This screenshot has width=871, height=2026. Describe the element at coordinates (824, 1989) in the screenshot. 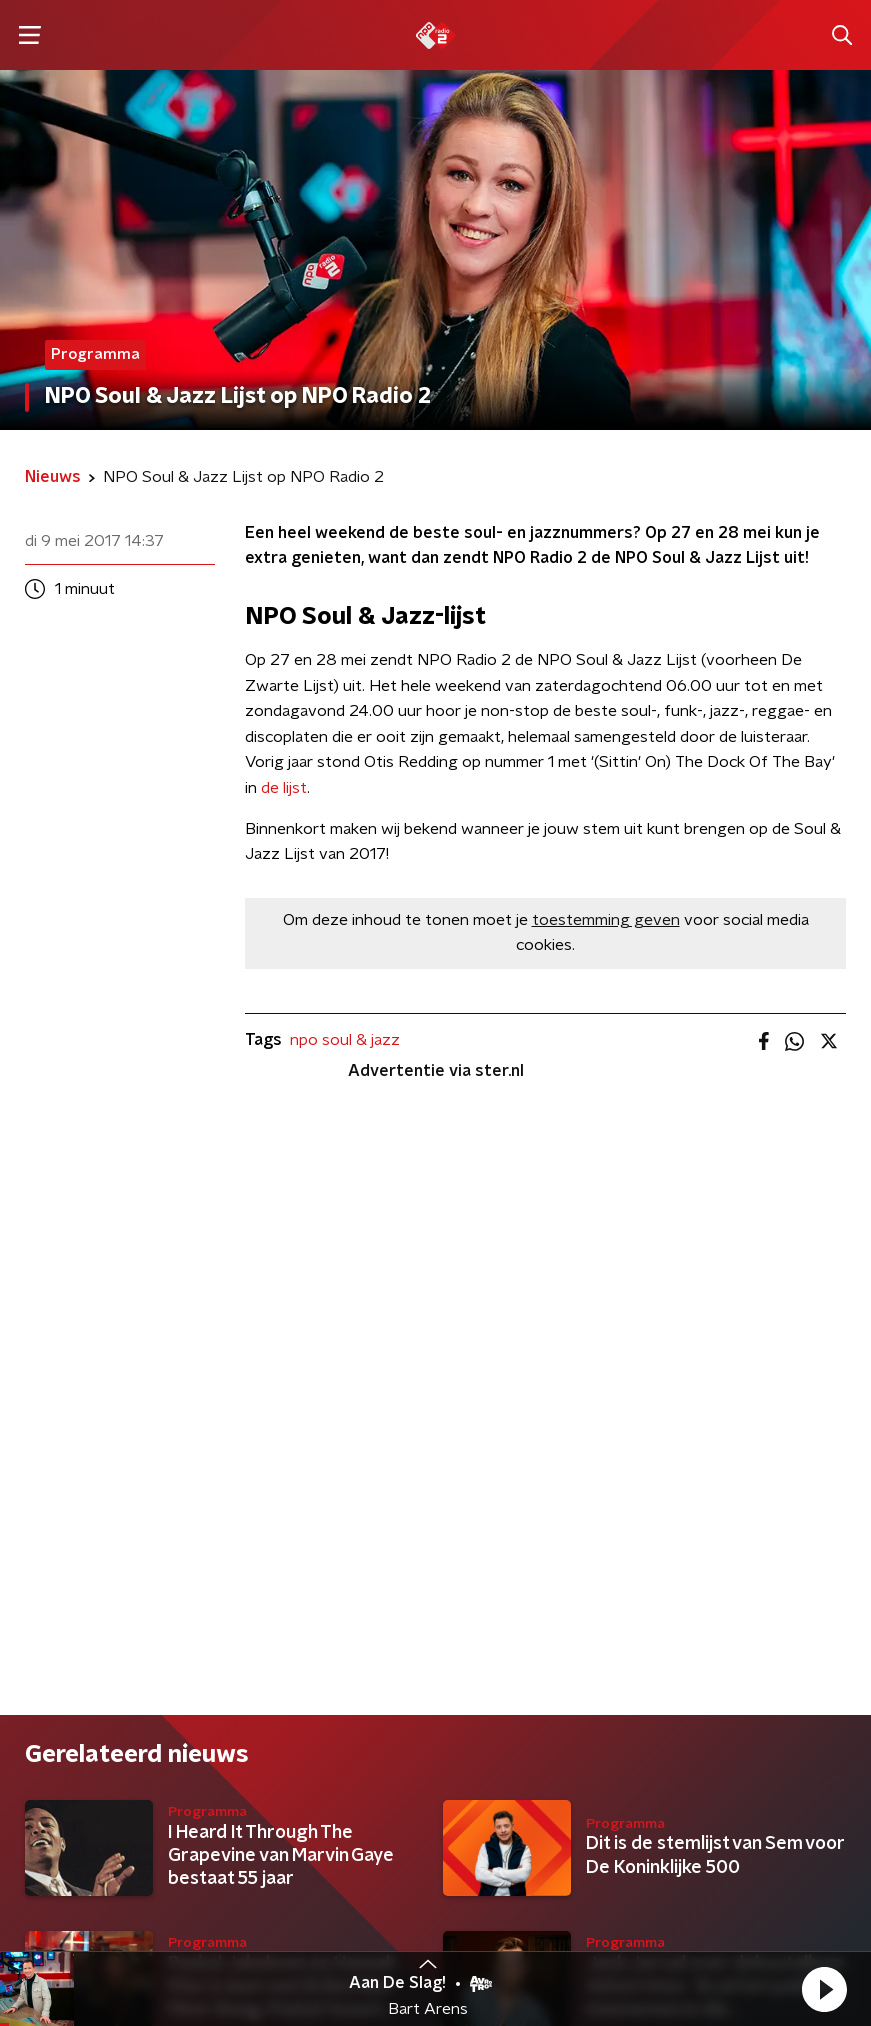

I see `[button]` at that location.